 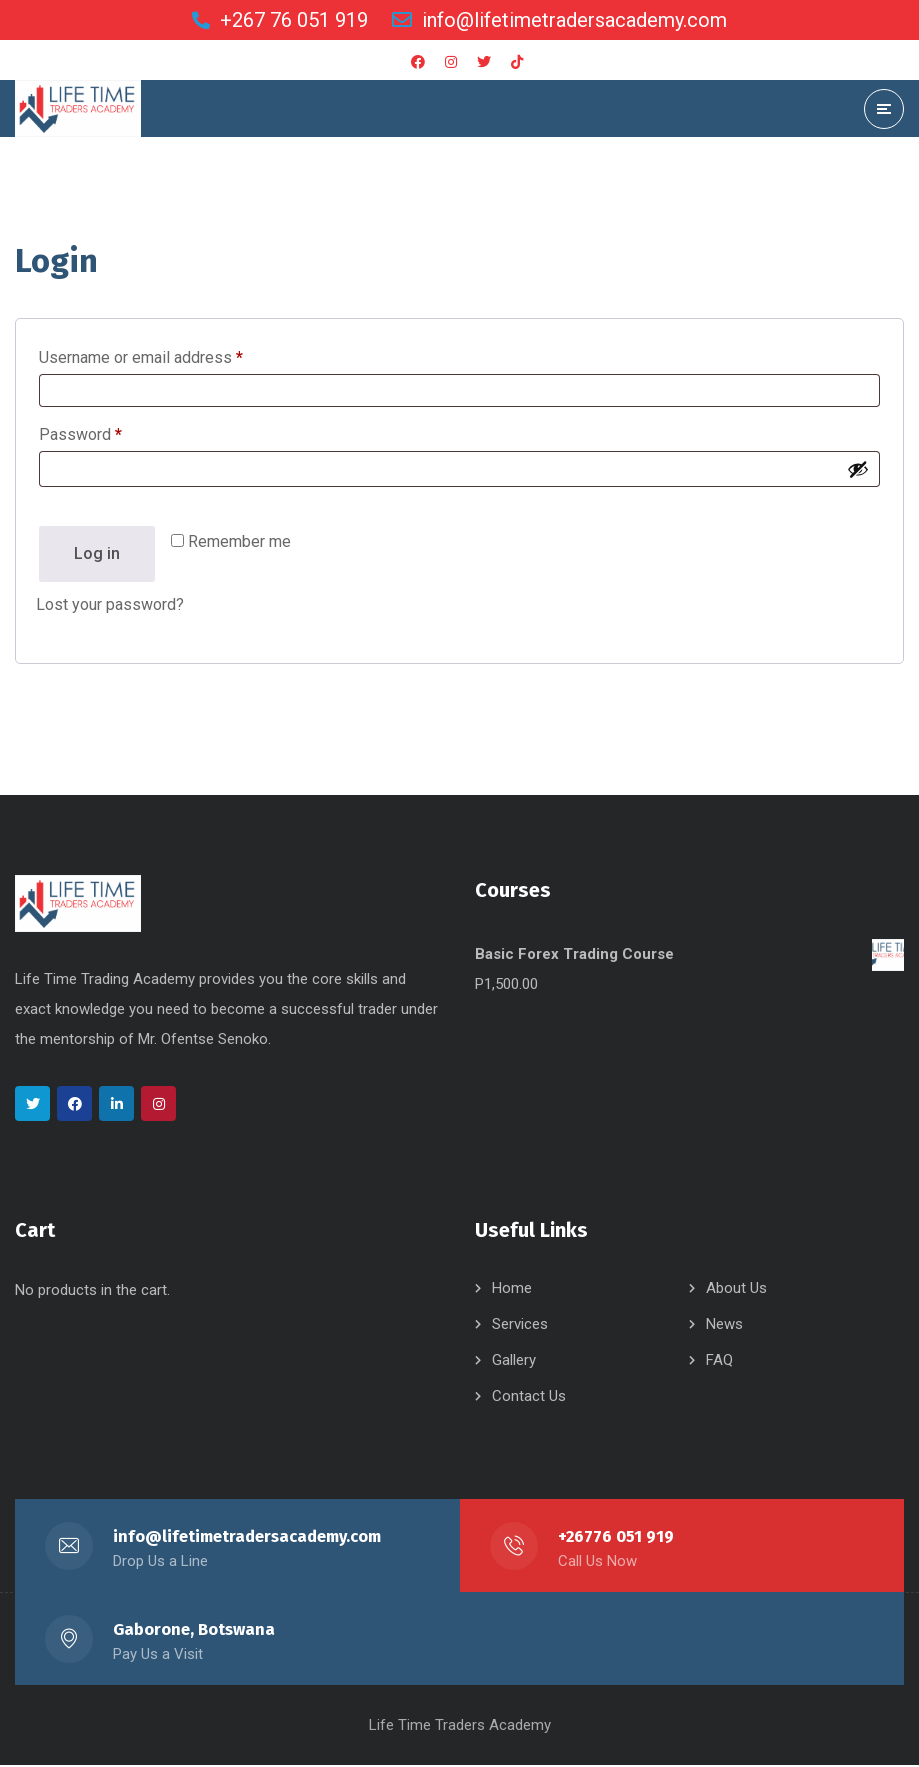 What do you see at coordinates (110, 605) in the screenshot?
I see `Lost your password?` at bounding box center [110, 605].